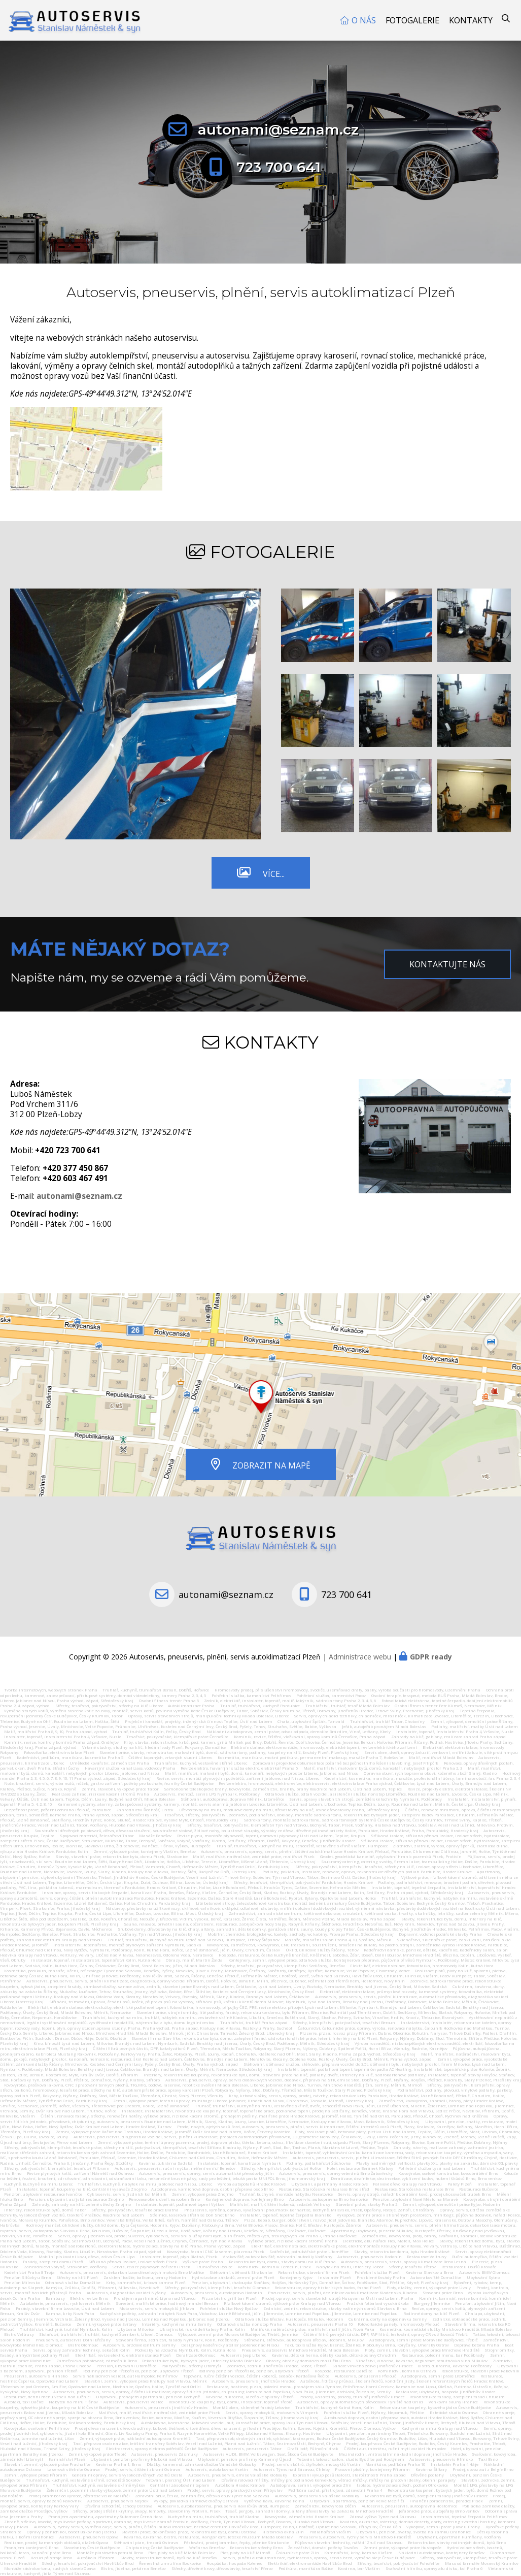 This screenshot has width=521, height=2576. What do you see at coordinates (474, 1726) in the screenshot?
I see `Podlahy, malířství, malby Ústí nad Labem` at bounding box center [474, 1726].